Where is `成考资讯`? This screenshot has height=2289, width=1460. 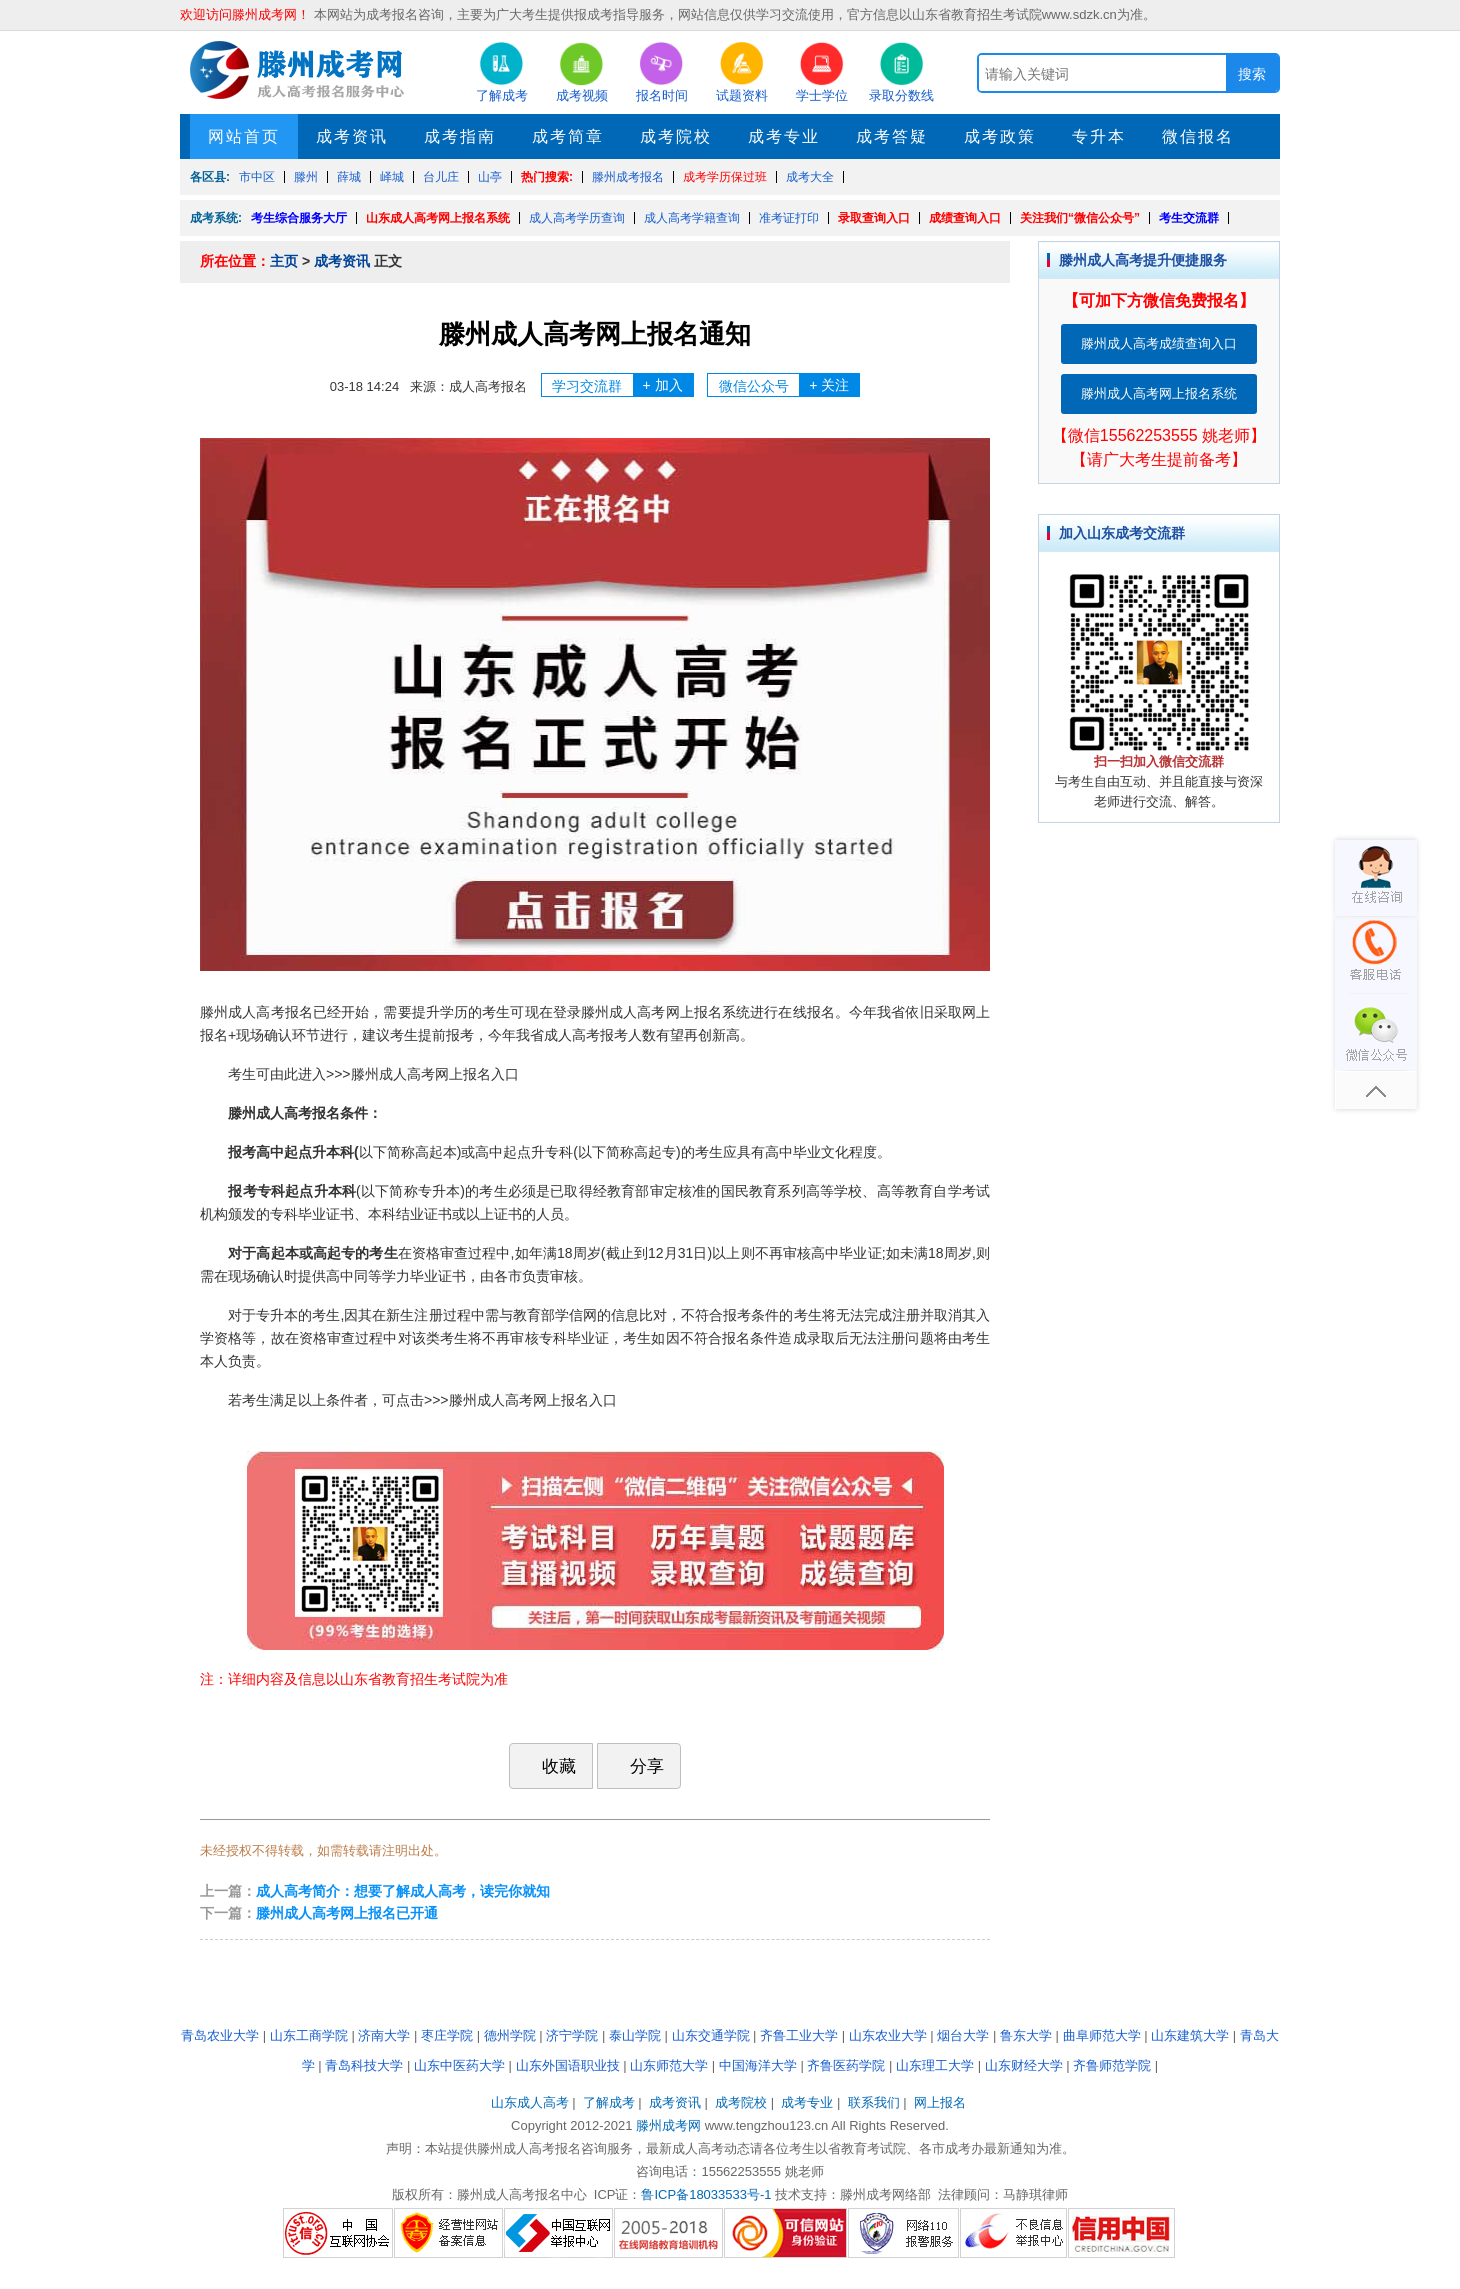
成考资讯 is located at coordinates (352, 136).